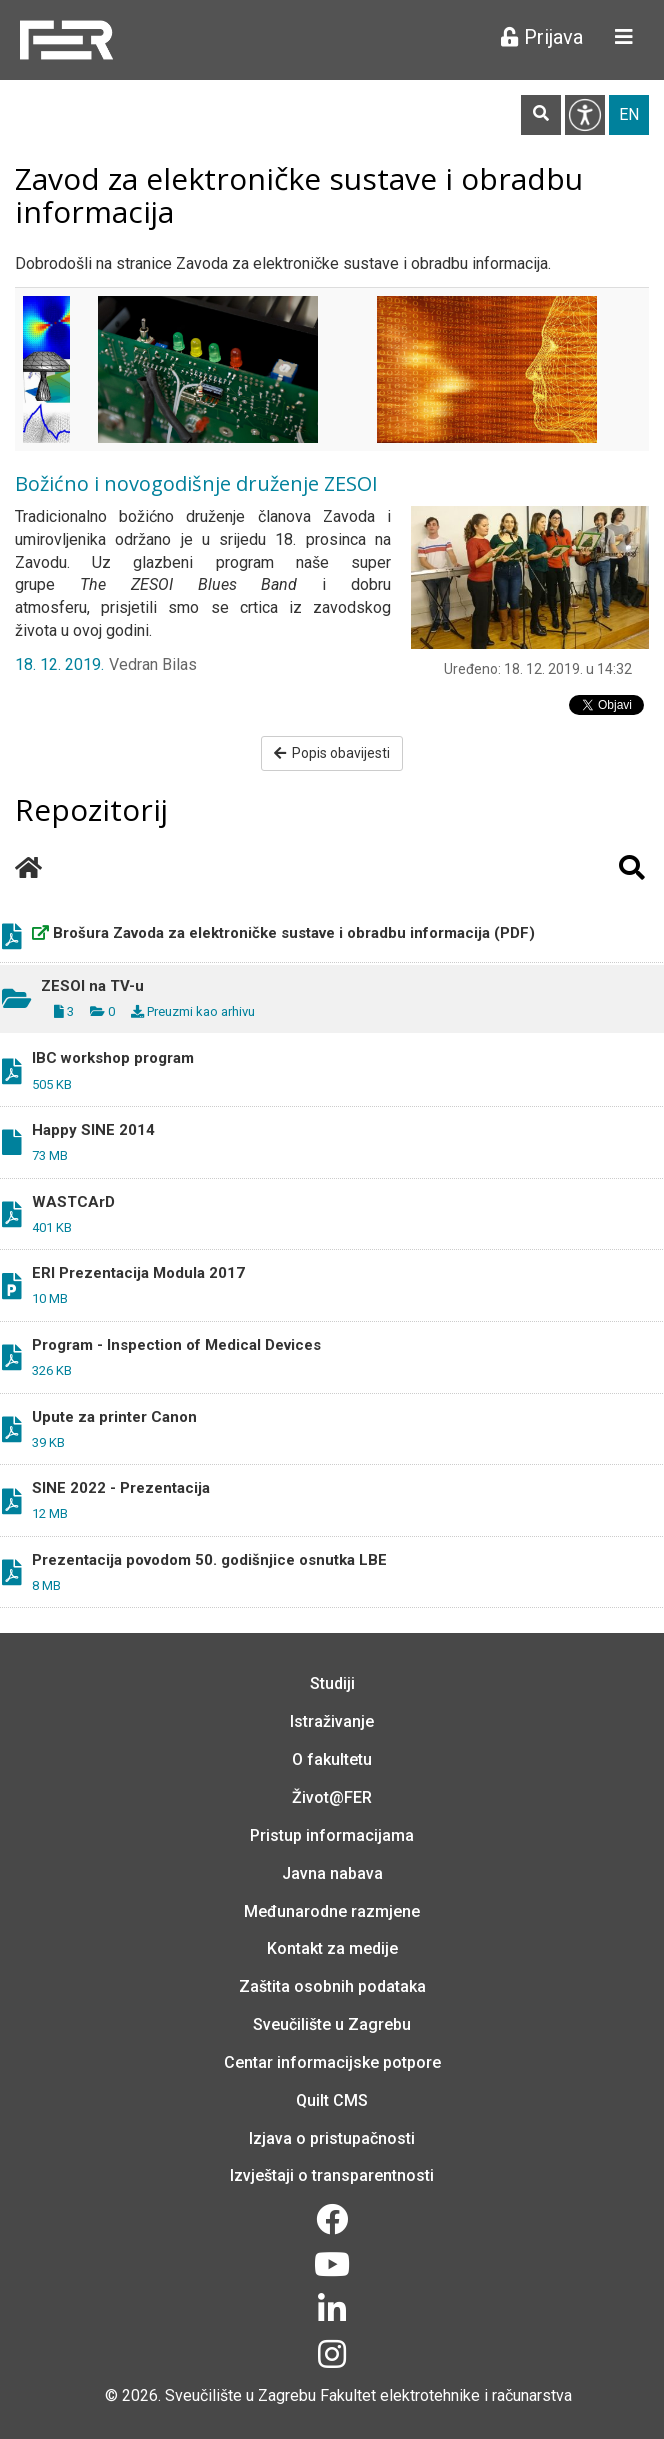  I want to click on Sveučilište u Zagrebu, so click(332, 2024).